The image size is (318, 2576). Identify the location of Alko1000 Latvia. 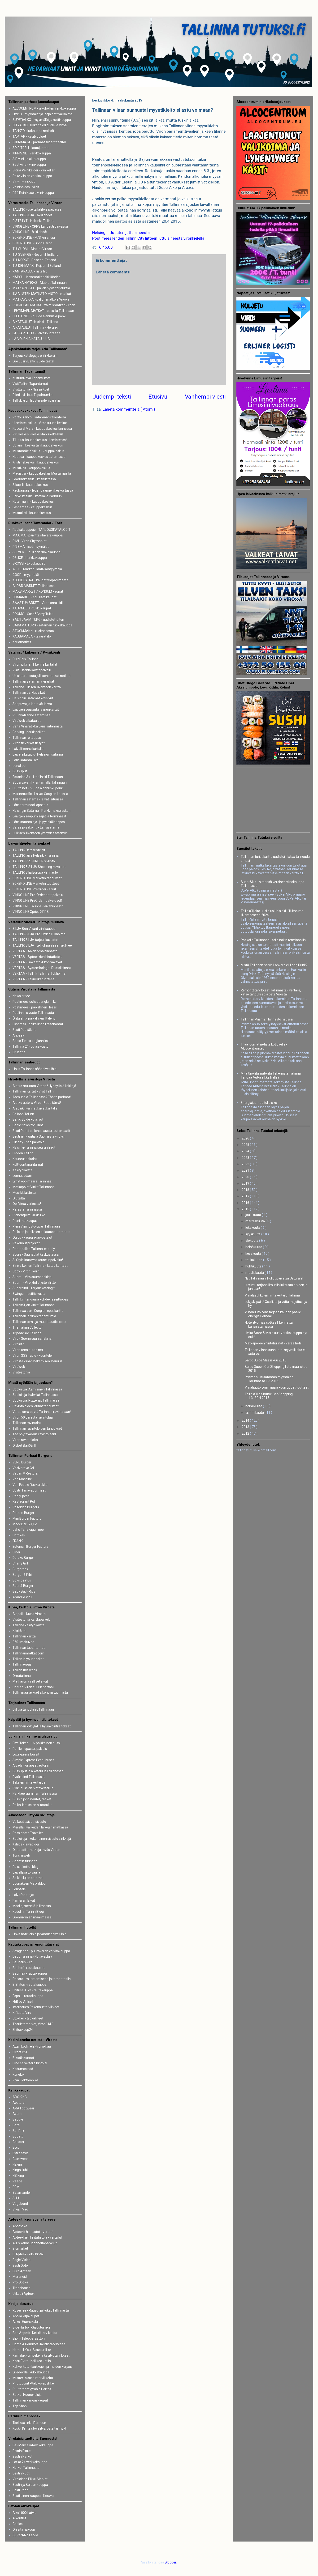
(24, 2513).